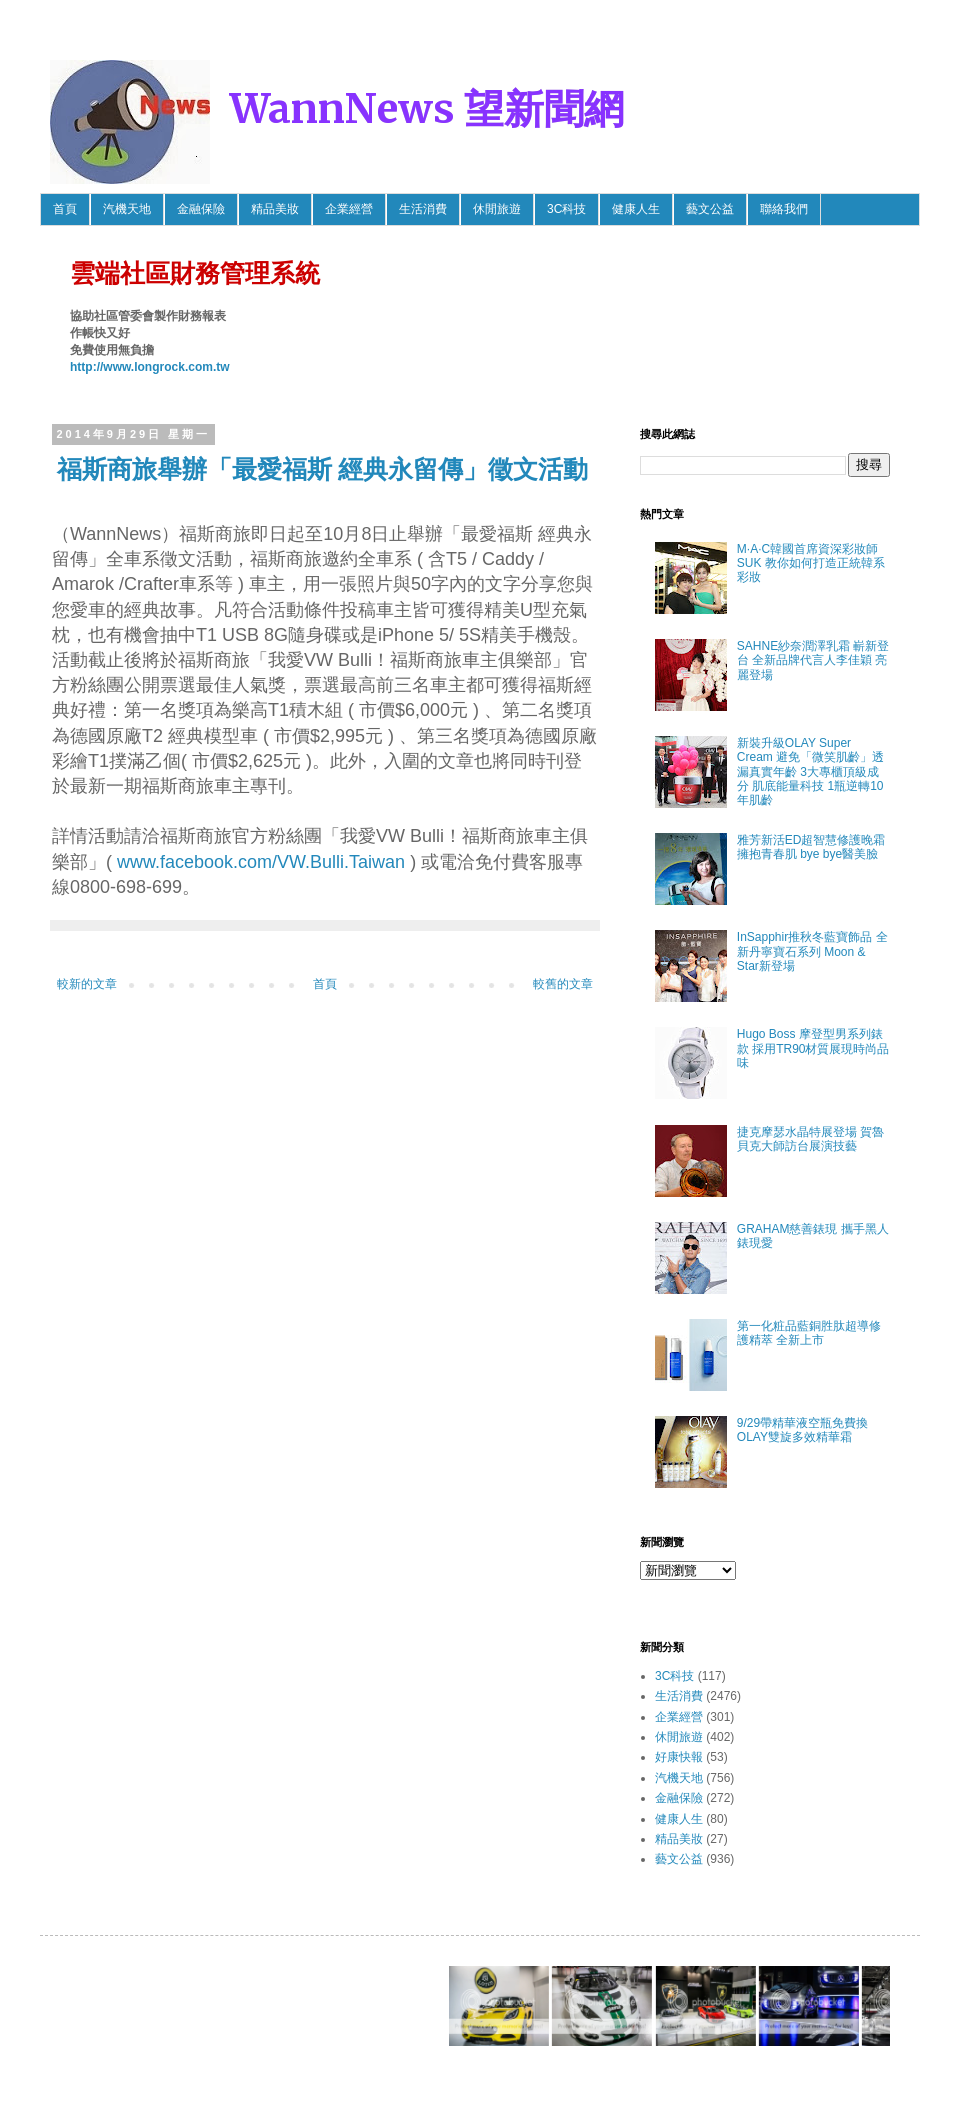 This screenshot has height=2124, width=960. I want to click on 汽機天地, so click(127, 209).